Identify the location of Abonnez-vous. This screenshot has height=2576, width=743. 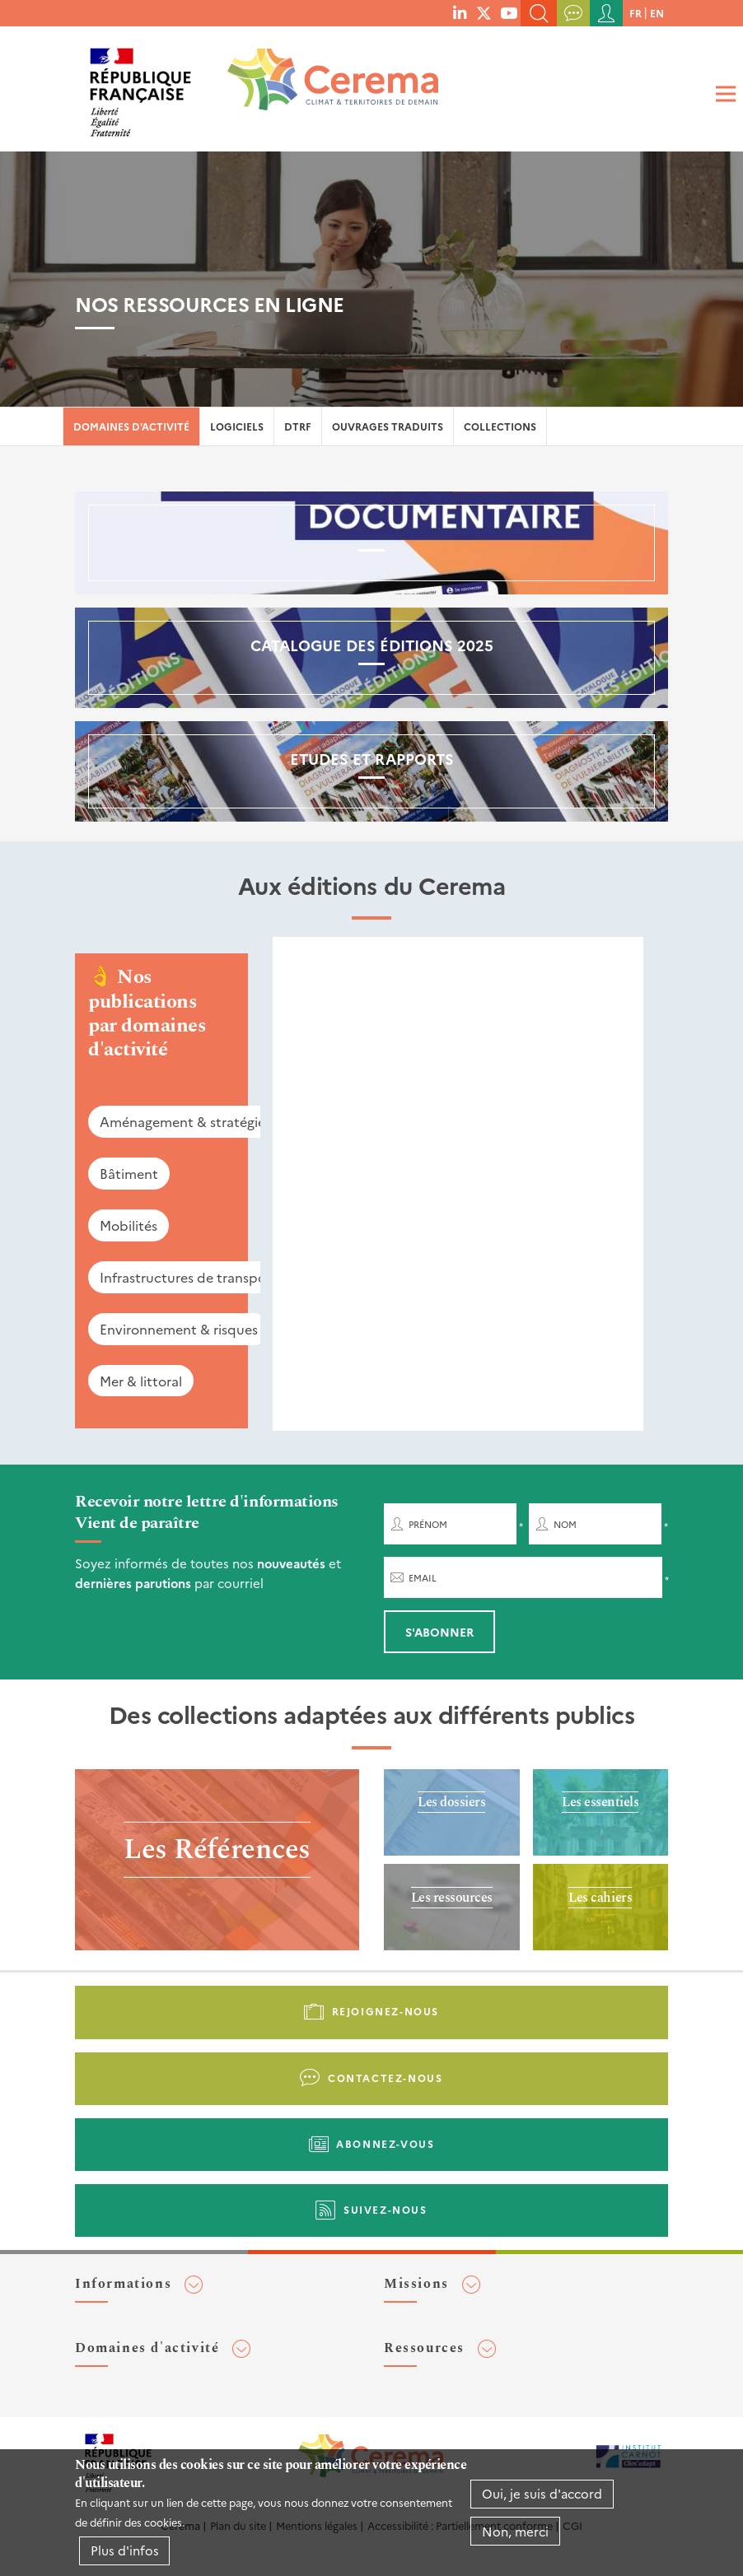
(385, 2143).